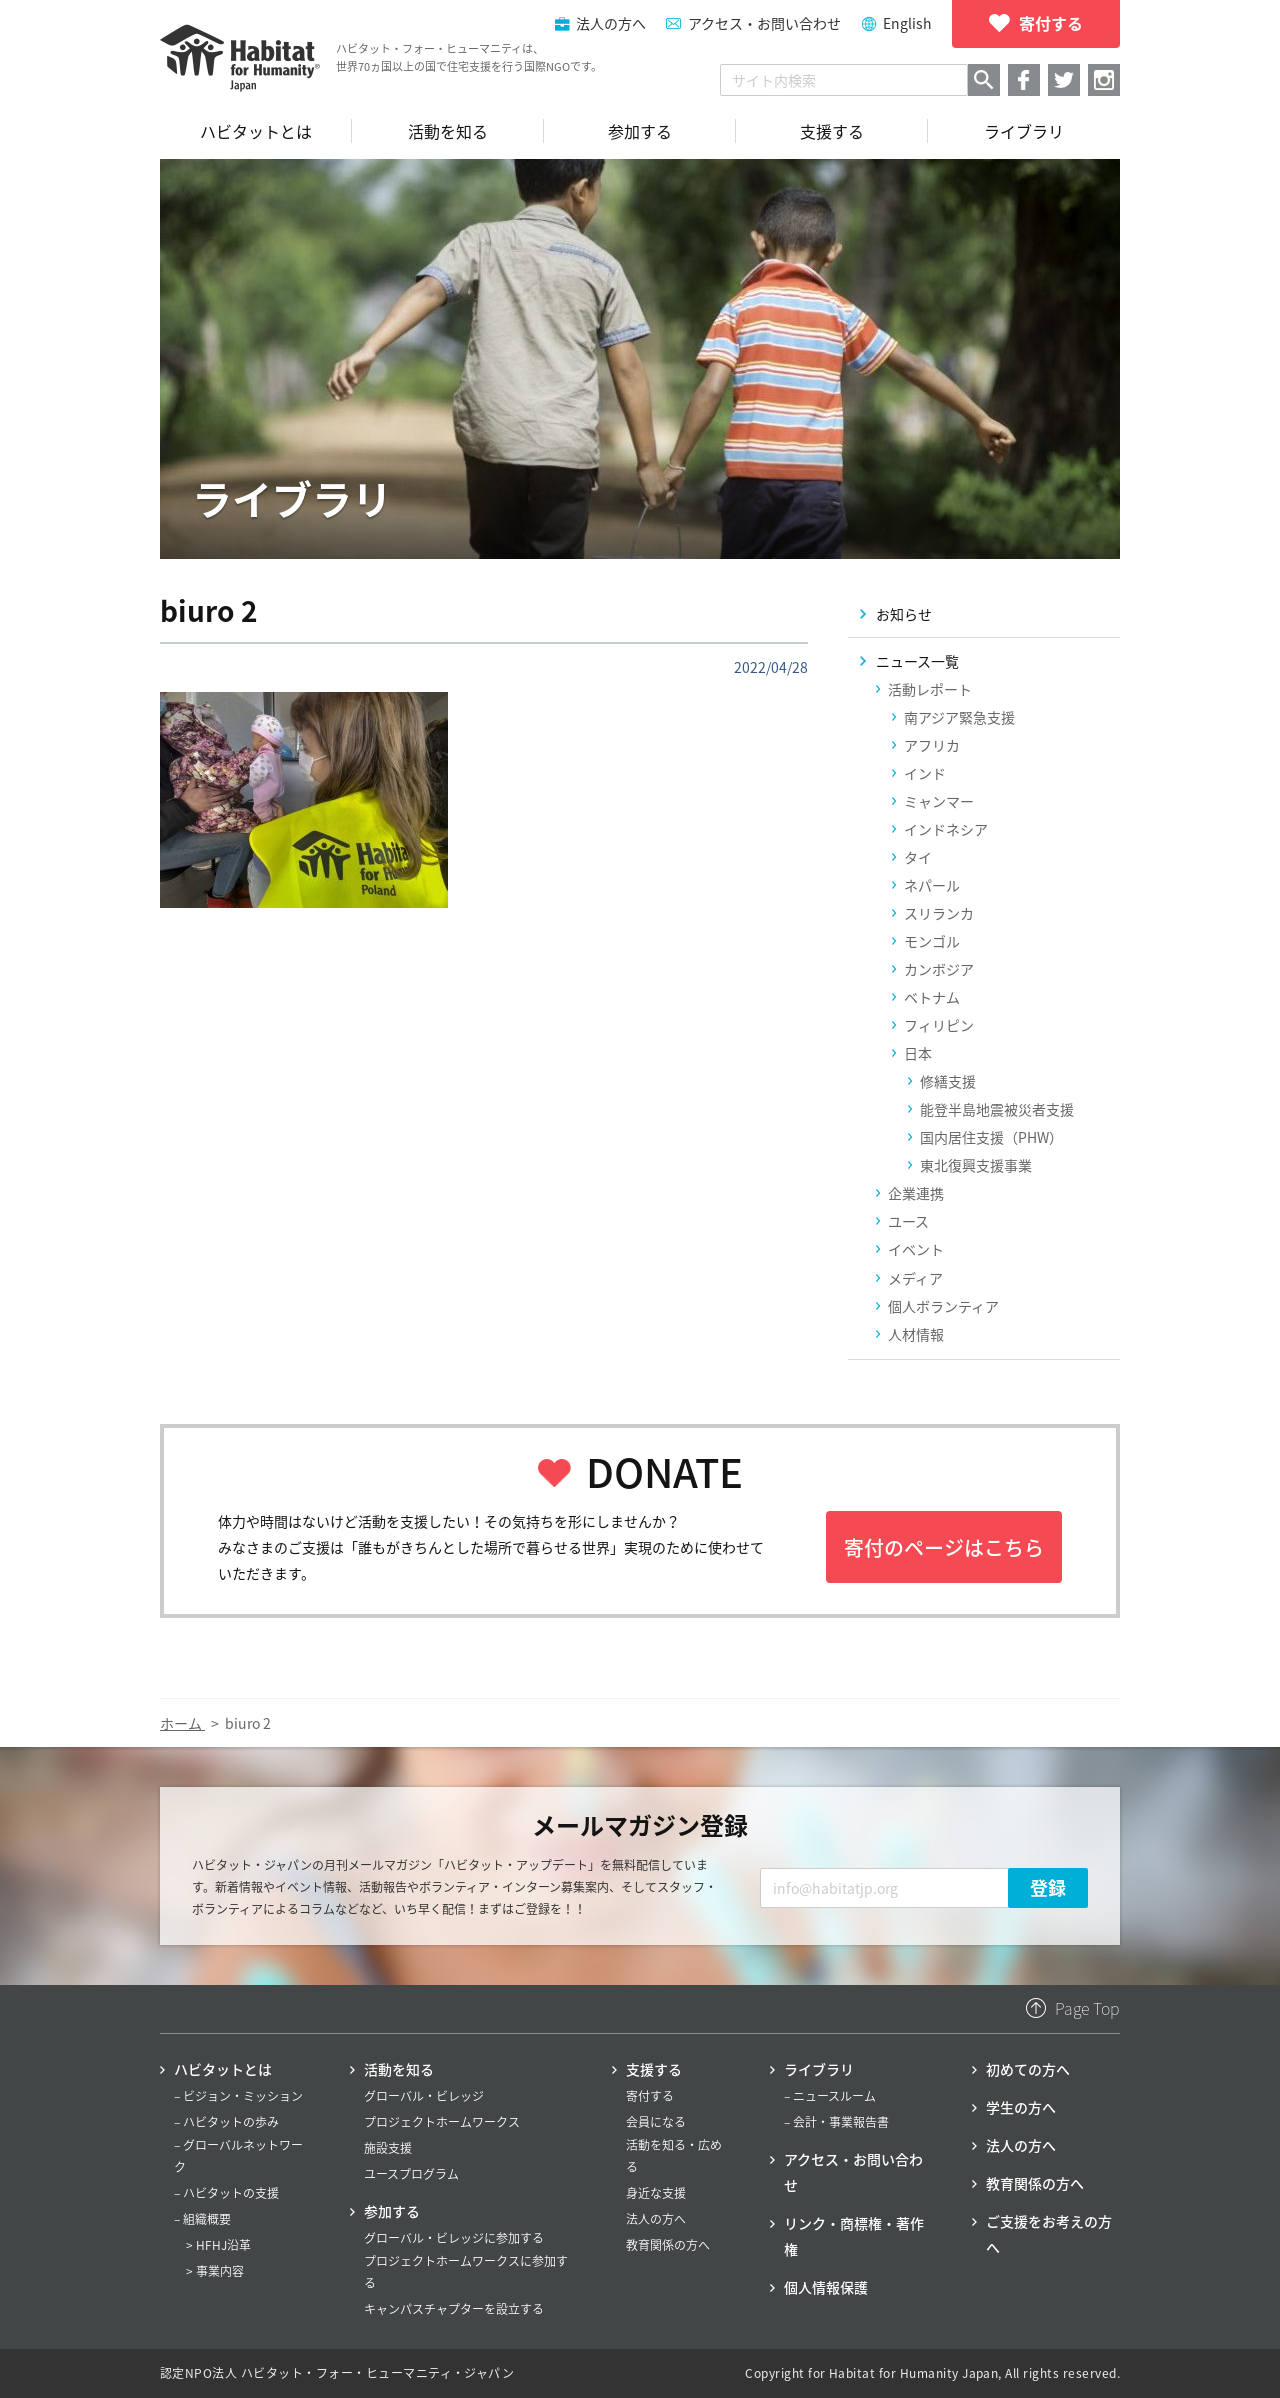 The width and height of the screenshot is (1280, 2398). Describe the element at coordinates (454, 2238) in the screenshot. I see `グローバル・ビレッジに参加する` at that location.